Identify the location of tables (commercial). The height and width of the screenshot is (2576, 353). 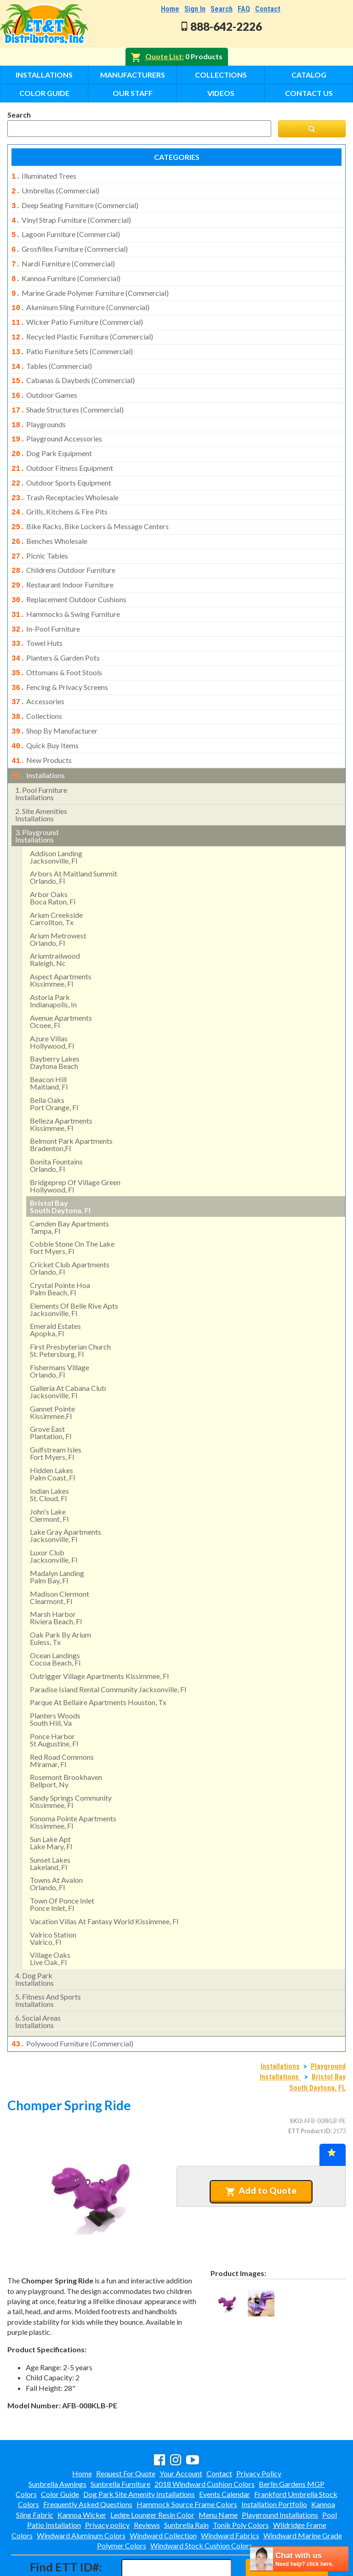
(51, 354).